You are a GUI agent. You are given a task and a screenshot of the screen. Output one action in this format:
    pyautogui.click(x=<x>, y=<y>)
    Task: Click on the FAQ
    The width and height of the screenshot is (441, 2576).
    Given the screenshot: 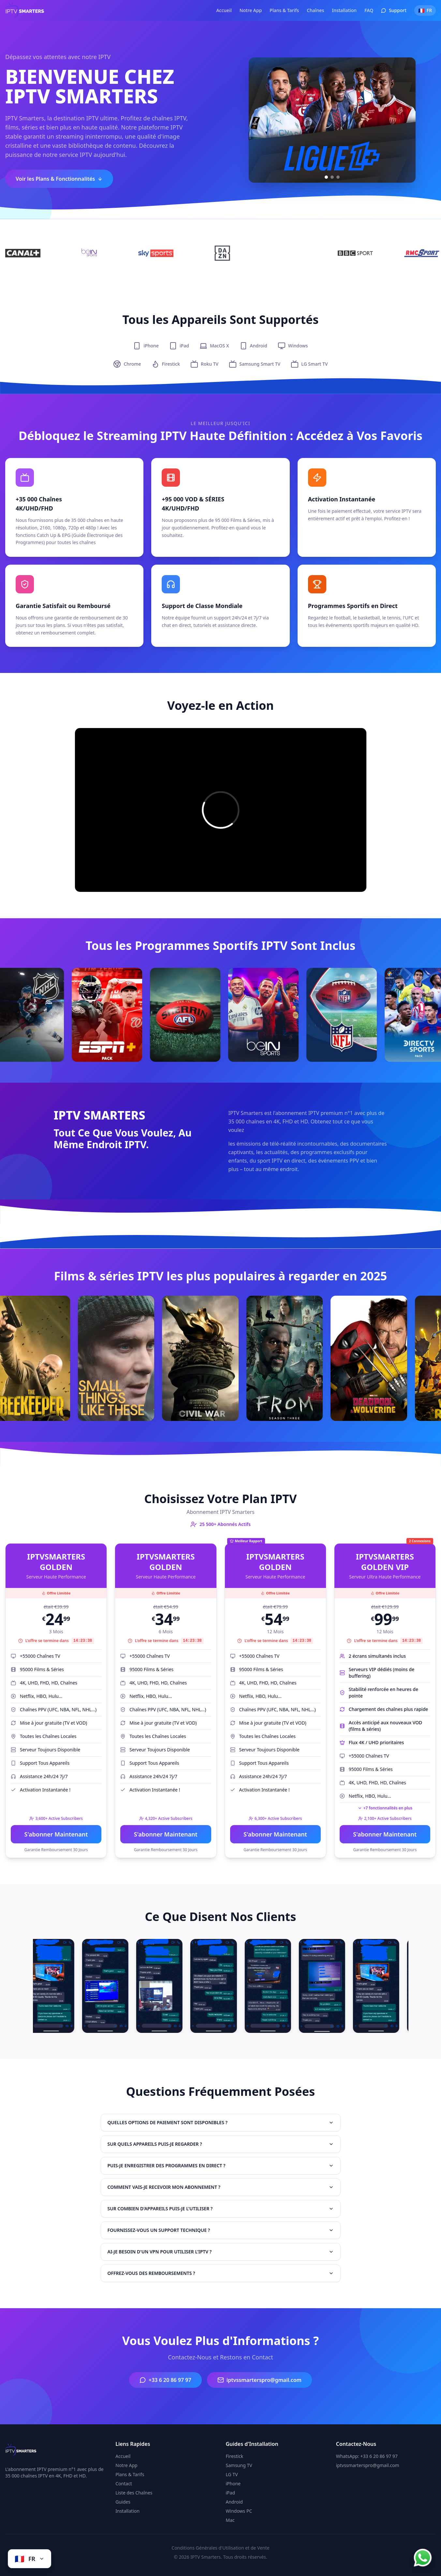 What is the action you would take?
    pyautogui.click(x=368, y=10)
    